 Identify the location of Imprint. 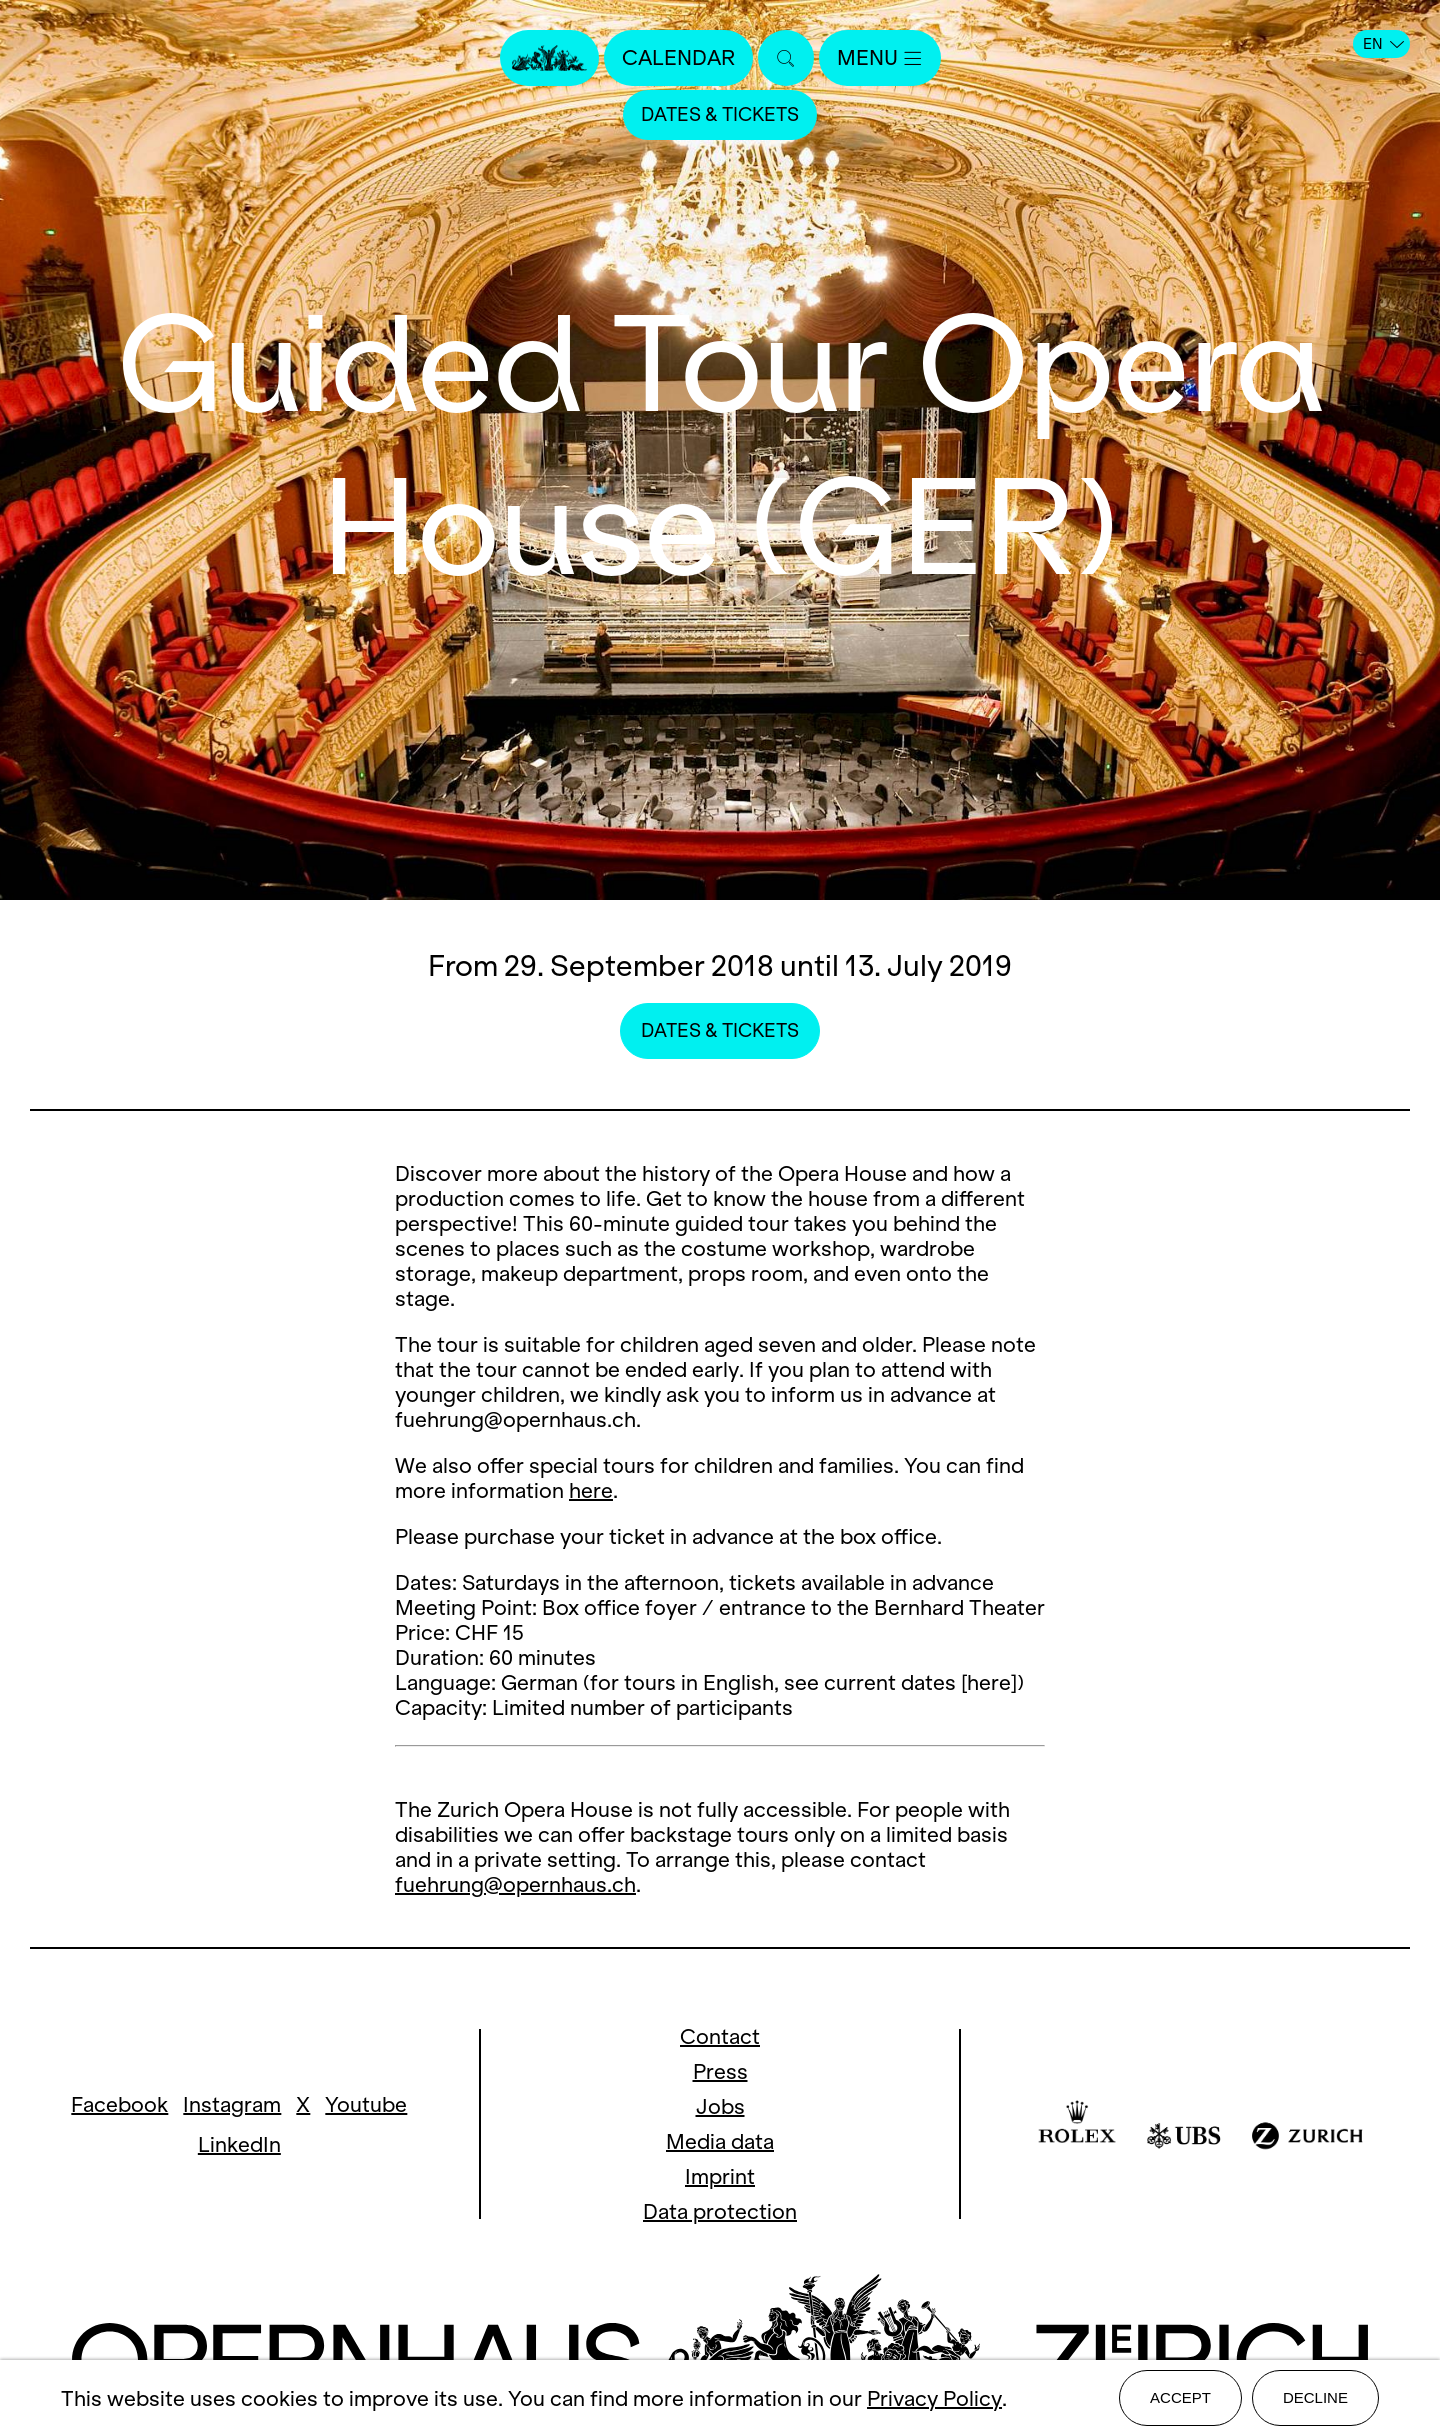
(720, 2176).